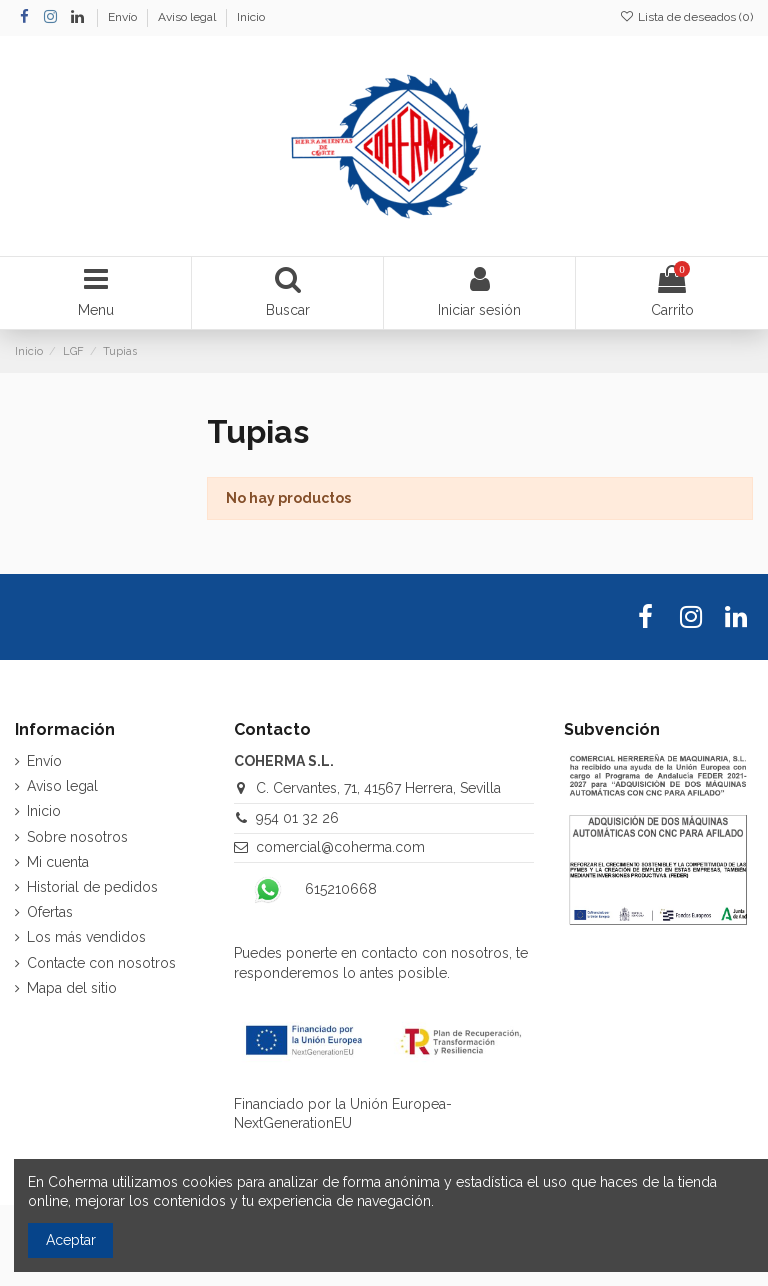 This screenshot has height=1286, width=768. Describe the element at coordinates (101, 963) in the screenshot. I see `Contacte con nosotros` at that location.